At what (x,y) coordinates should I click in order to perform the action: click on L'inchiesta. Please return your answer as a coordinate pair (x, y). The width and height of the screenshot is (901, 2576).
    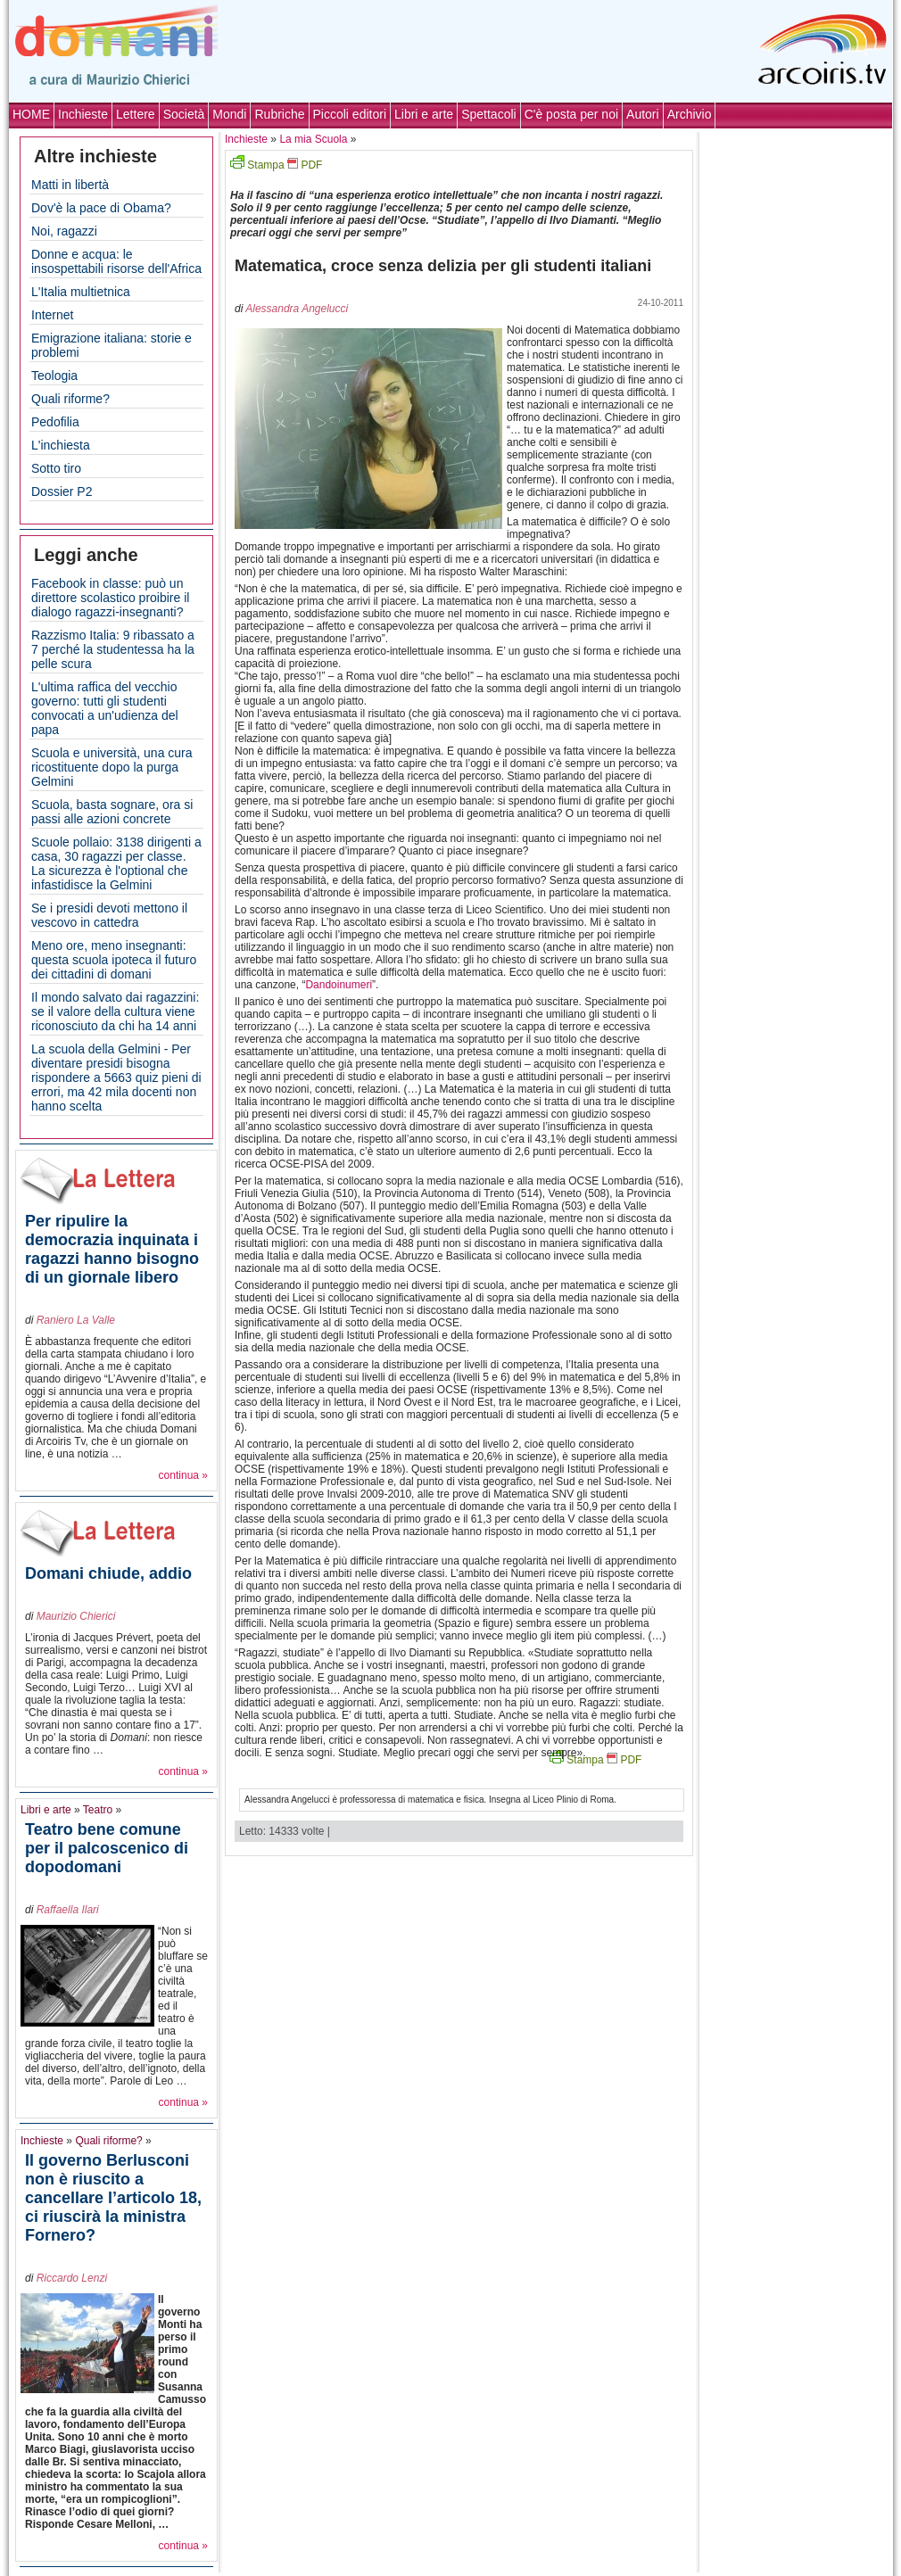
    Looking at the image, I should click on (60, 445).